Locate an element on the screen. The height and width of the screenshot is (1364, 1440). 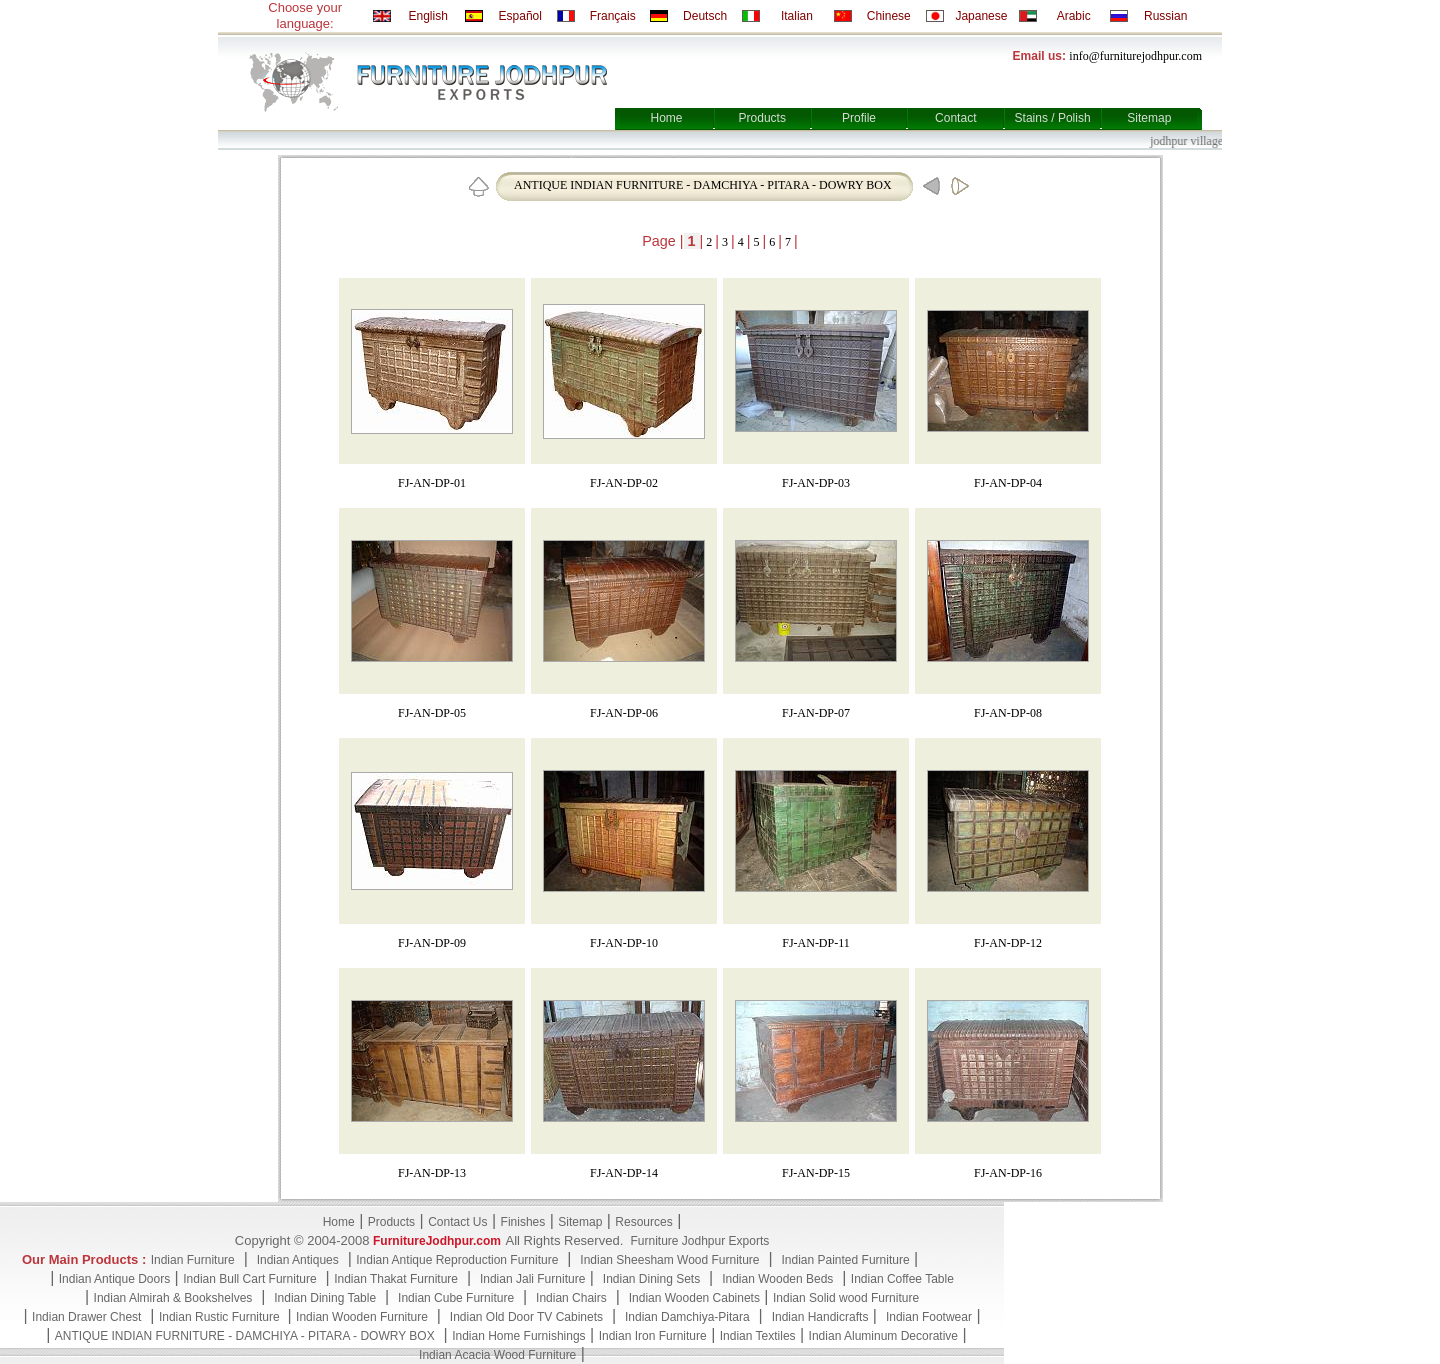
Finishes is located at coordinates (523, 1222).